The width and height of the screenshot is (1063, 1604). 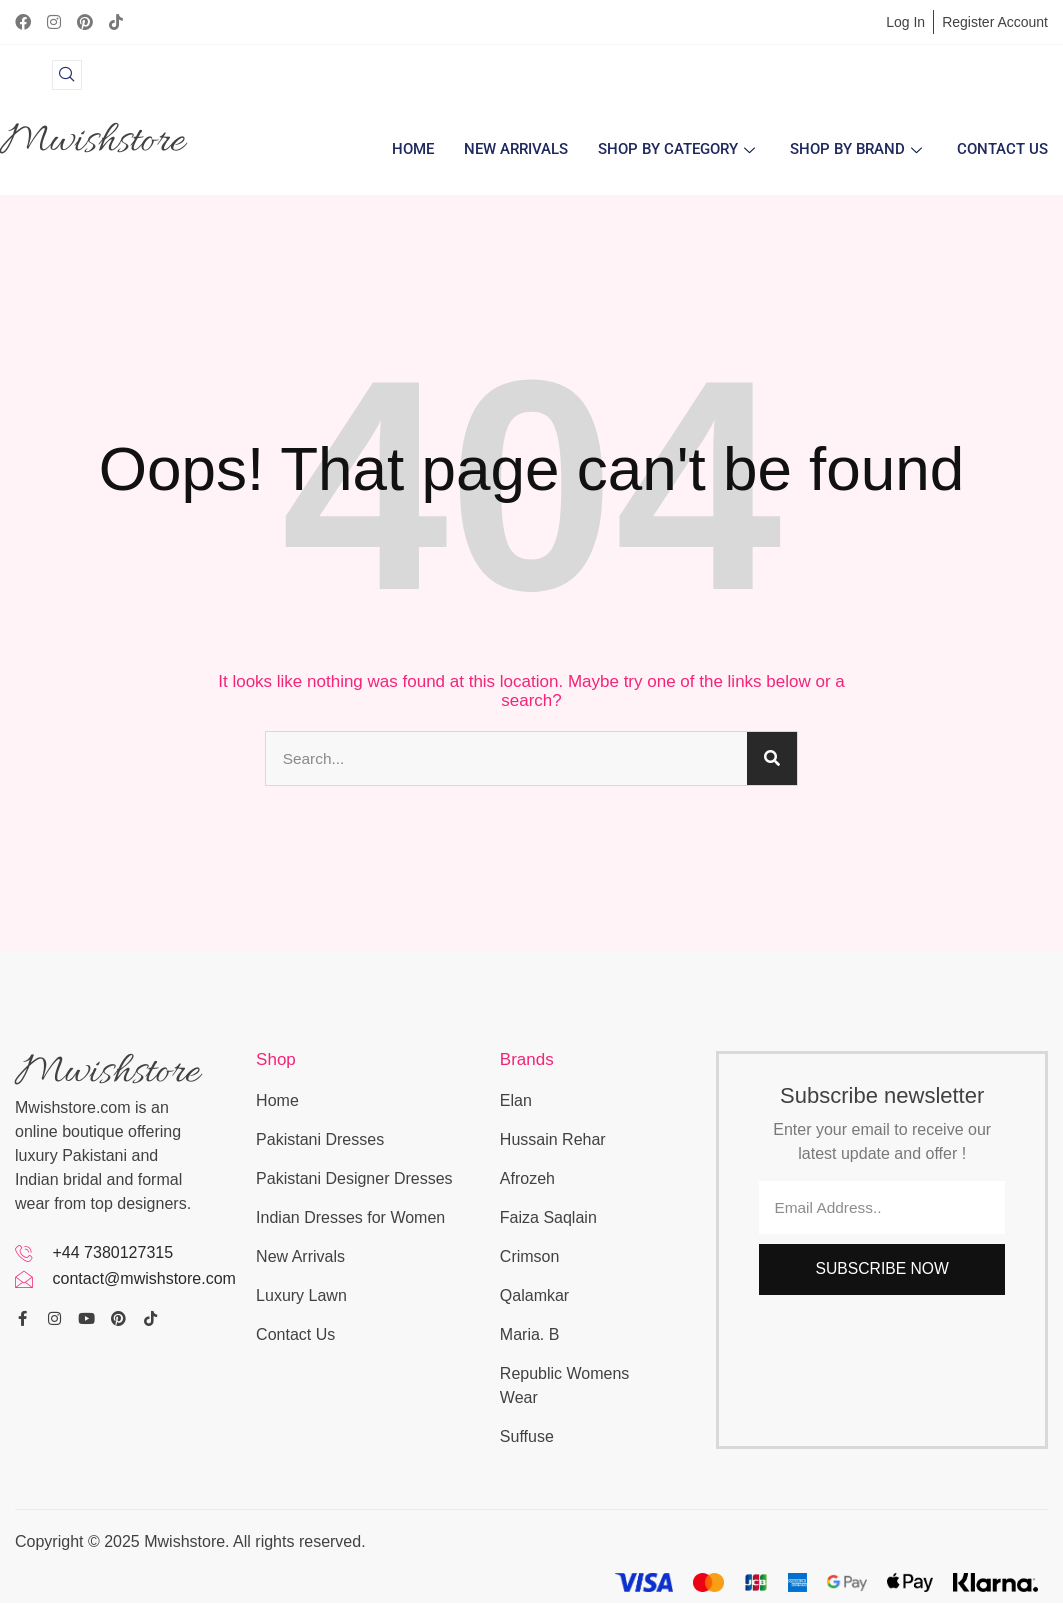 I want to click on Mwishstore, so click(x=92, y=142).